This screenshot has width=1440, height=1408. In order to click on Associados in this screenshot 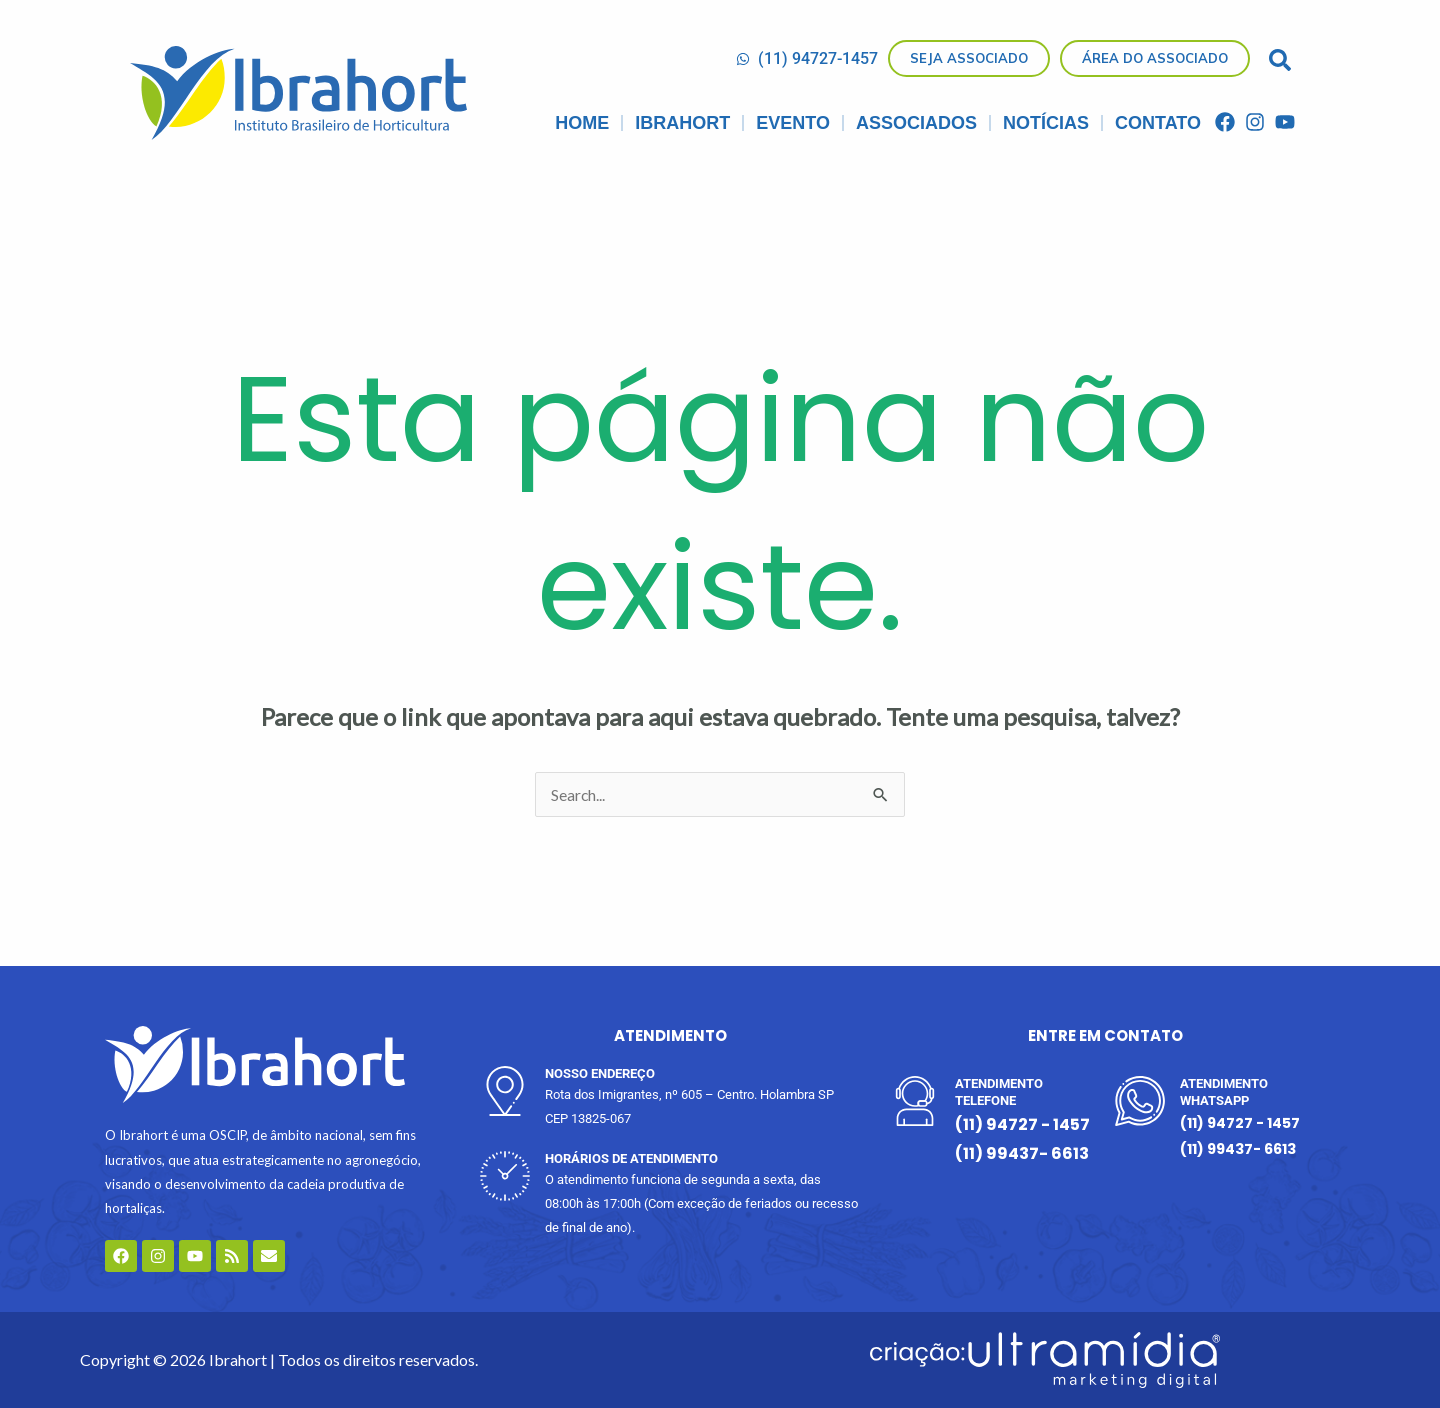, I will do `click(916, 123)`.